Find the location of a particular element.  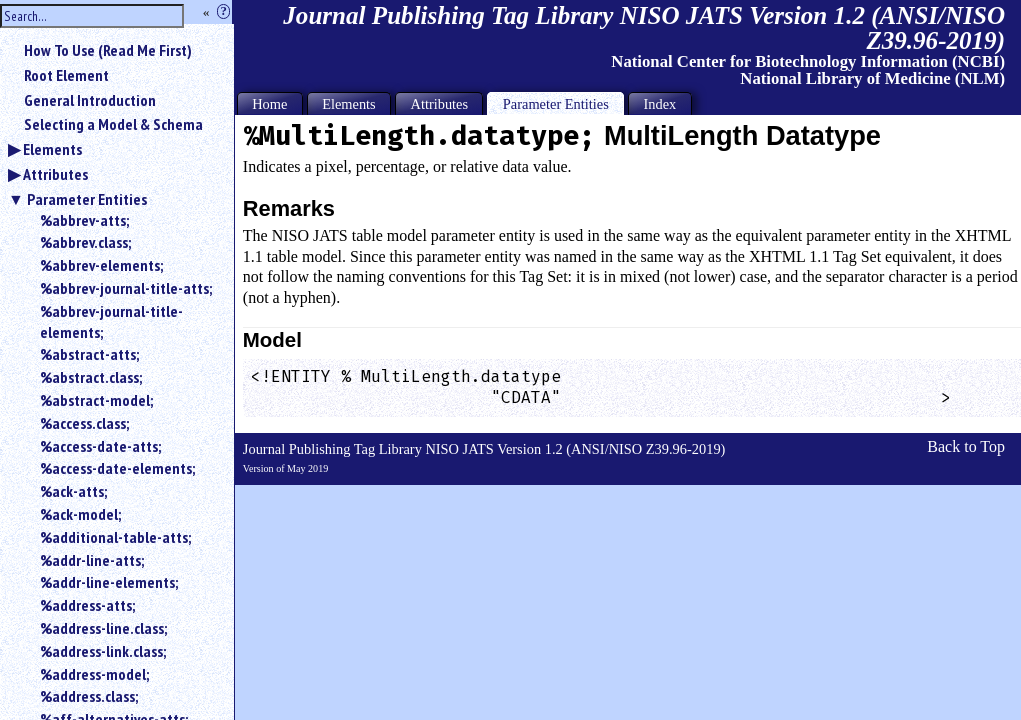

%abbrev-journal-title-atts; is located at coordinates (126, 288).